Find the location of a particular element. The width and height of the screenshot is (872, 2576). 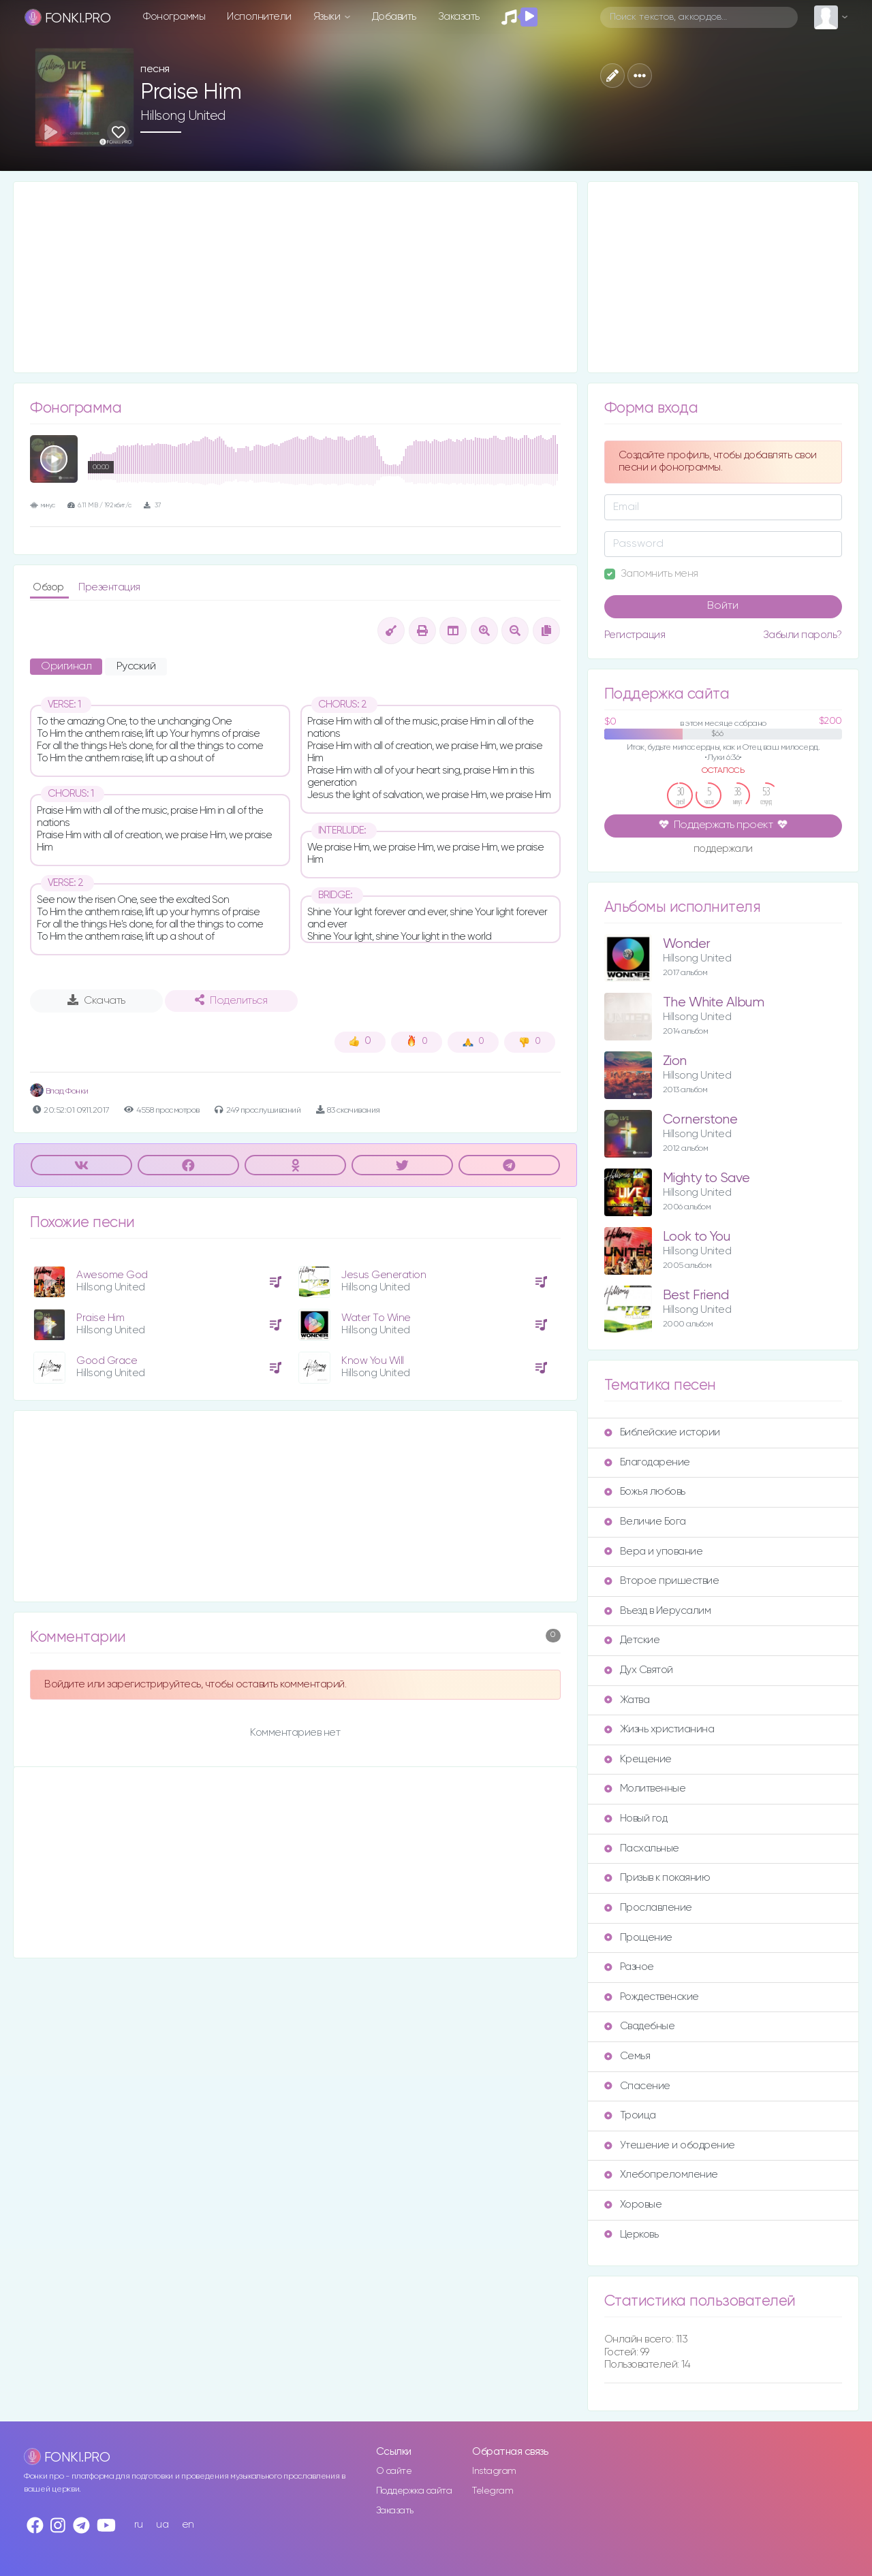

О сайте is located at coordinates (394, 2471).